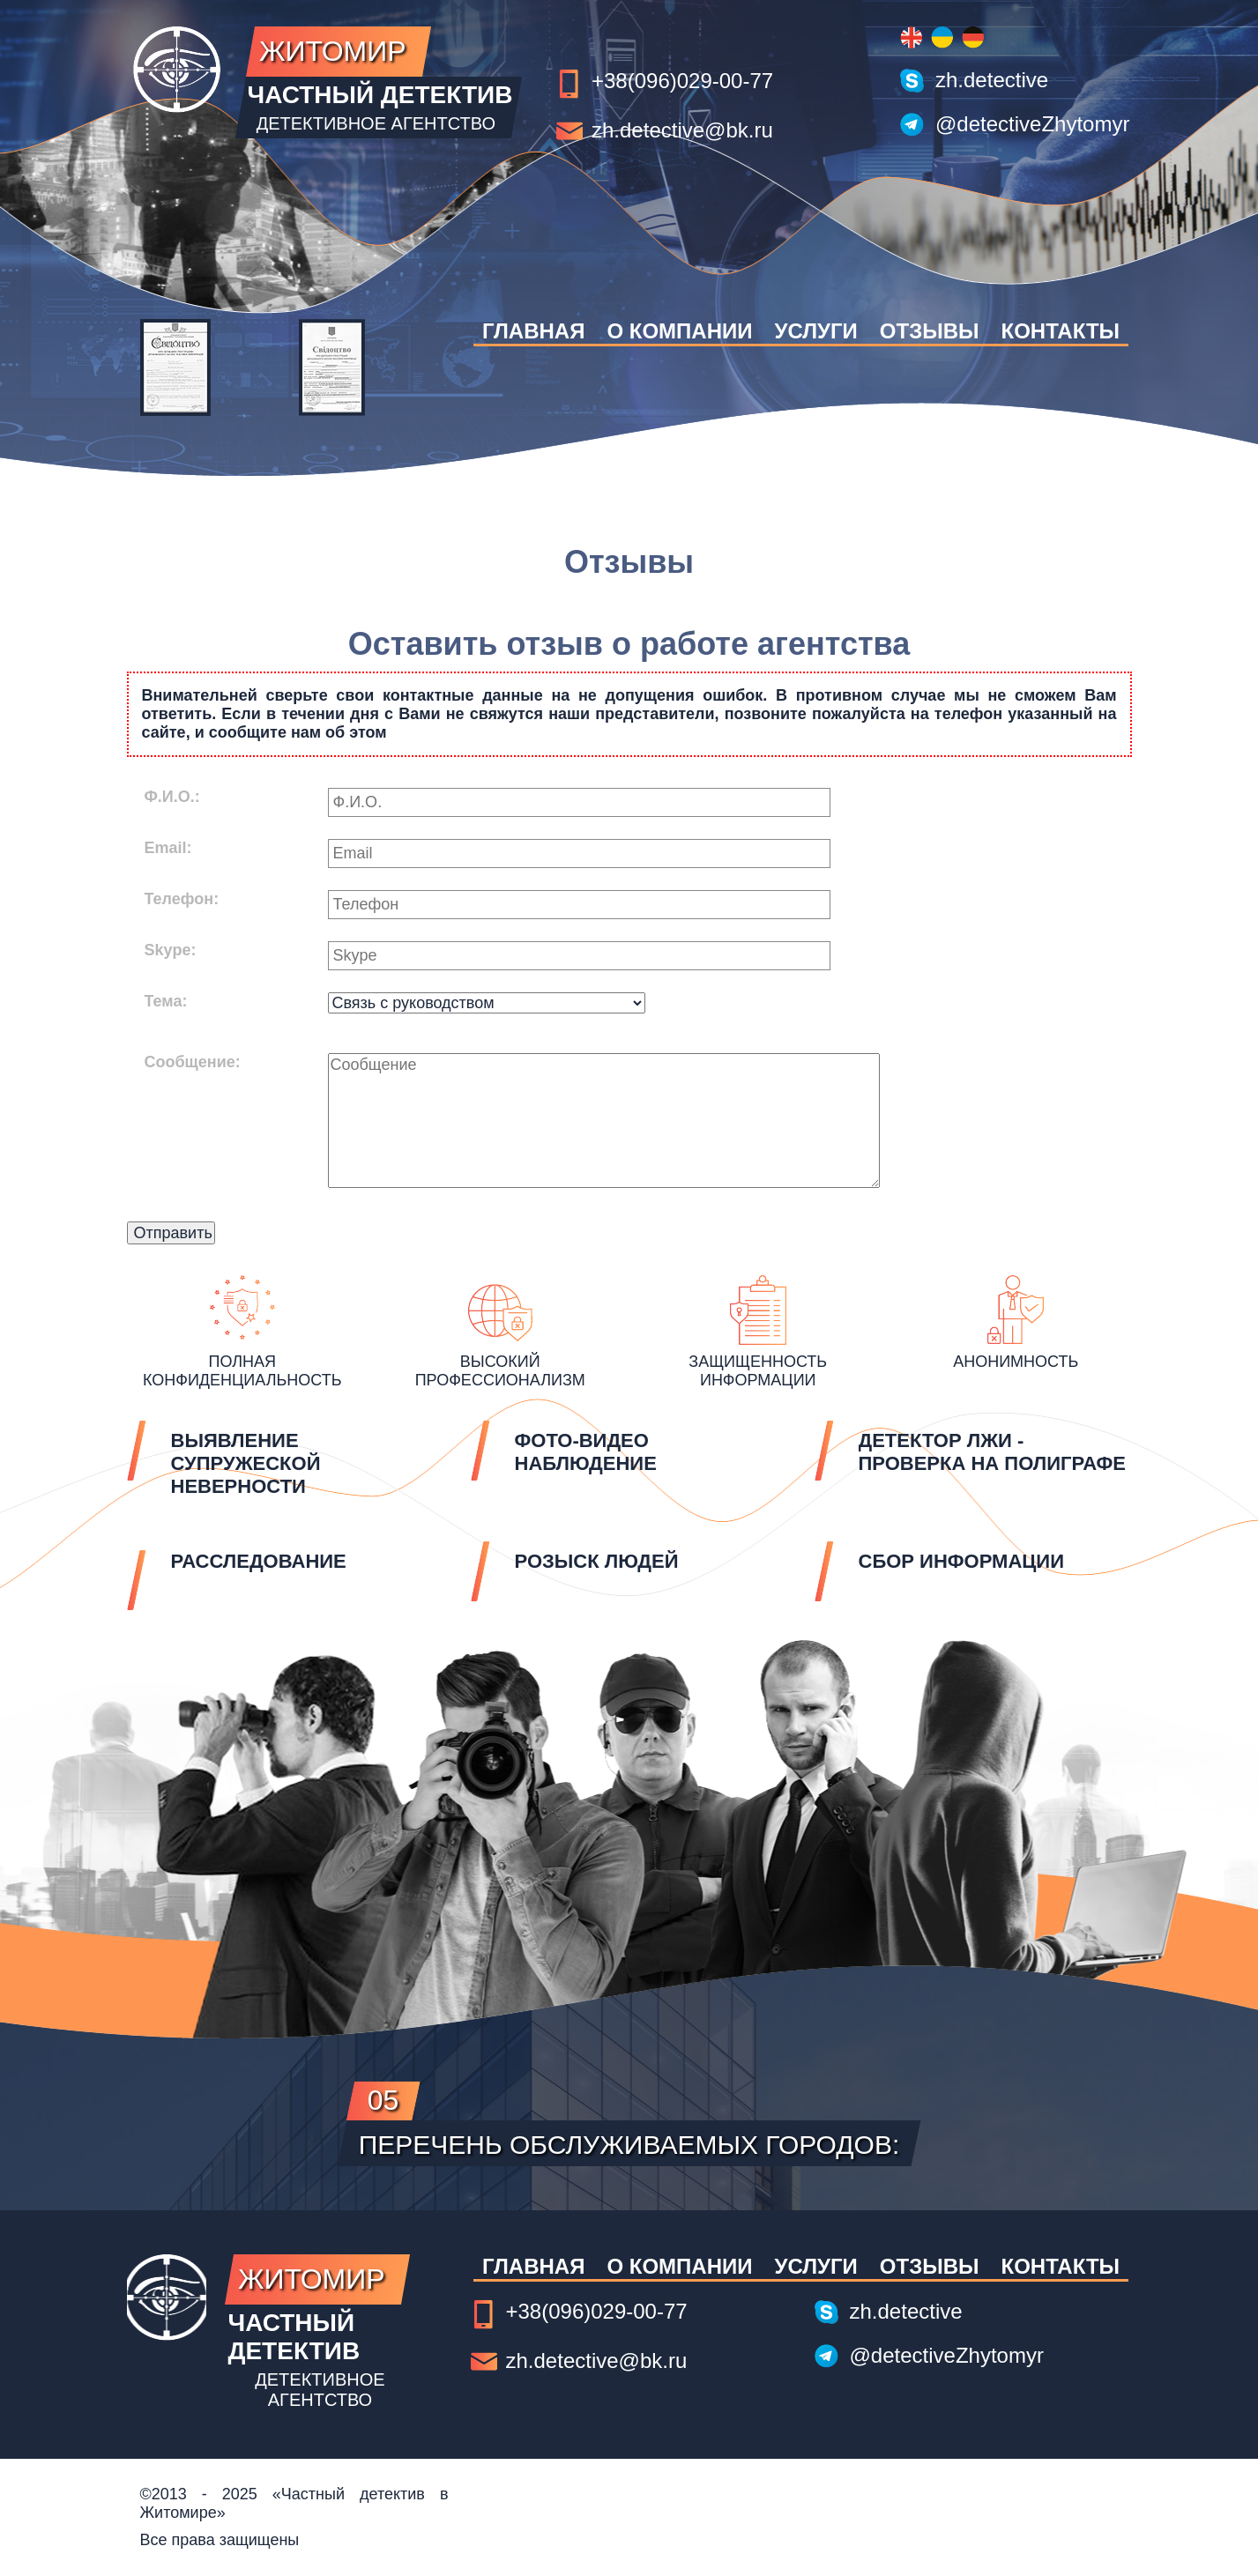  Describe the element at coordinates (679, 331) in the screenshot. I see `О компании` at that location.